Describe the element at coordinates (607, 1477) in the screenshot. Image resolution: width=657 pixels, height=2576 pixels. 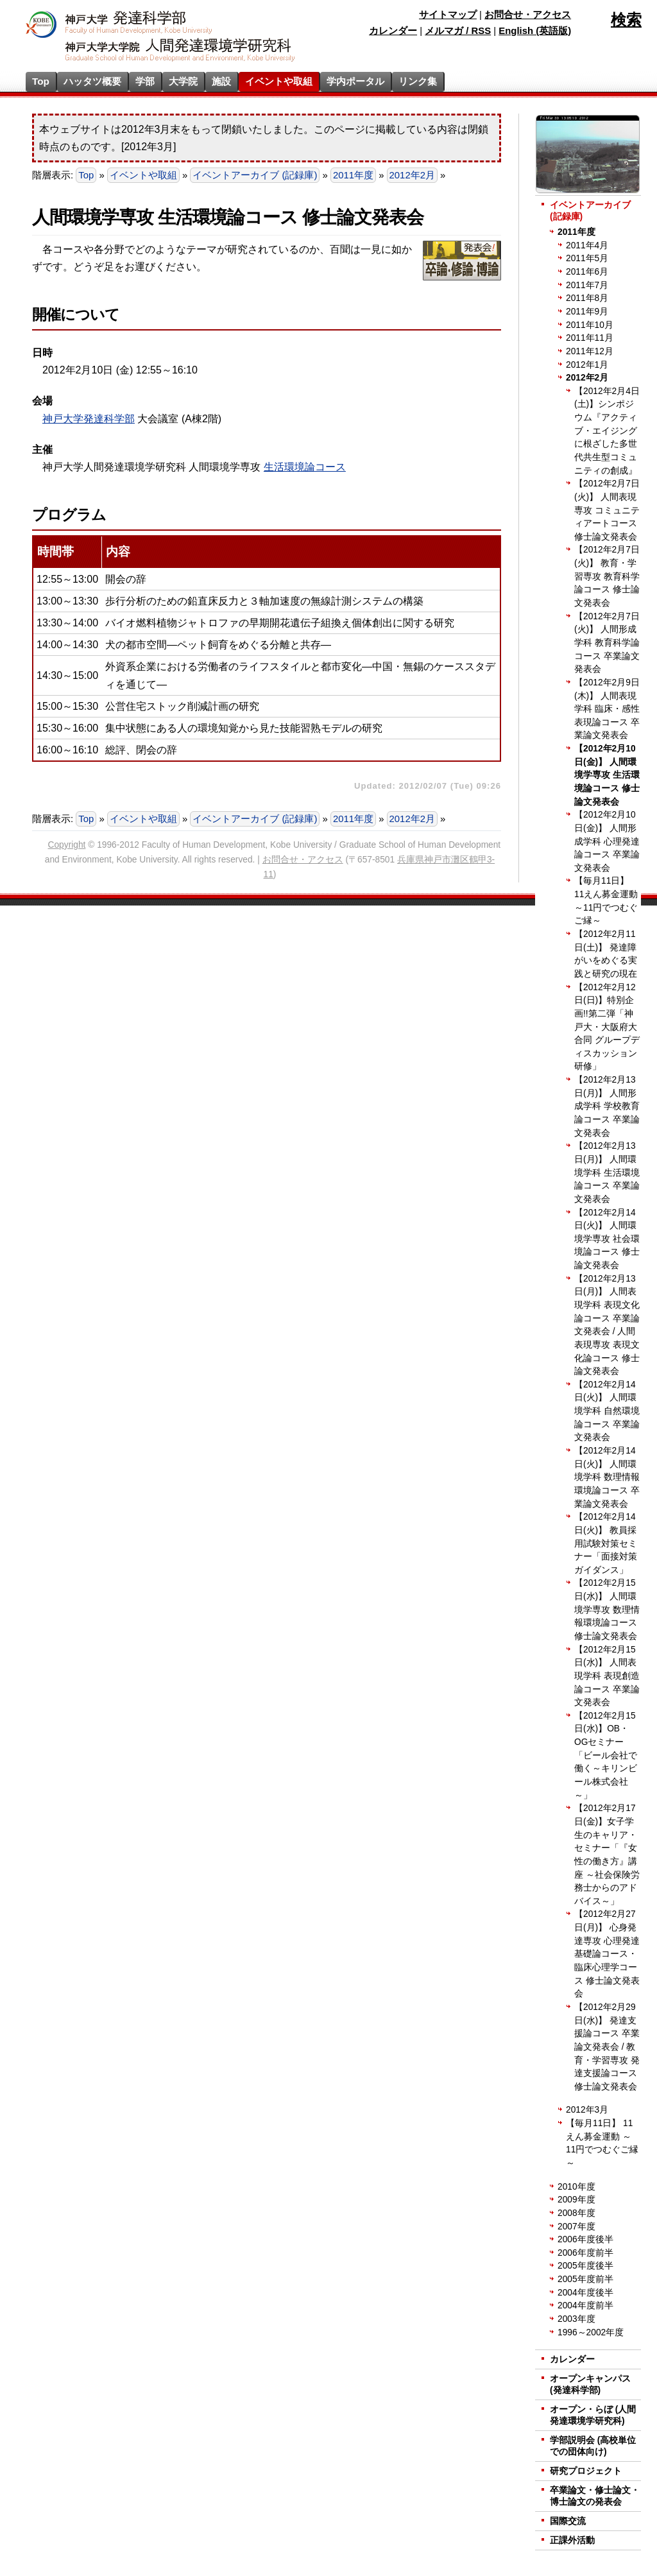
I see `【2012年2月14日(火)】 人間環境学科 数理情報環境論コース 卒業論文発表会` at that location.